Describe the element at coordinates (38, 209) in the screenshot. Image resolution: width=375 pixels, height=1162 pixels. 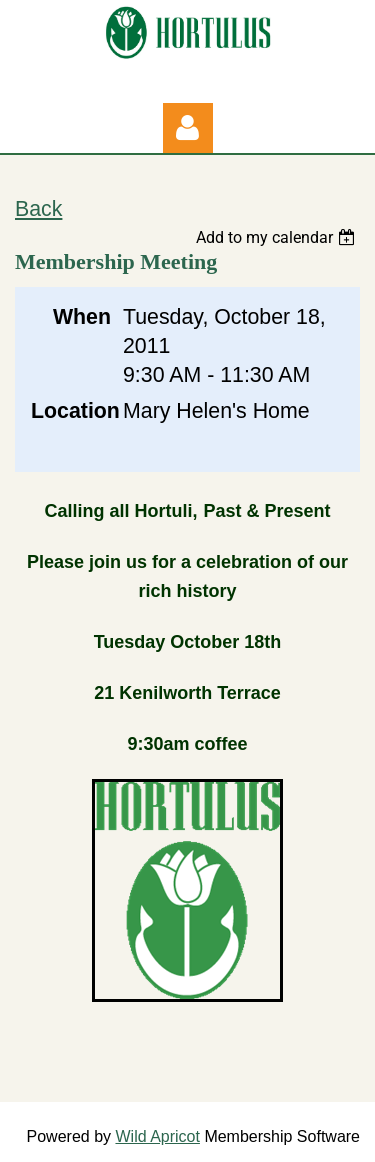
I see `Back` at that location.